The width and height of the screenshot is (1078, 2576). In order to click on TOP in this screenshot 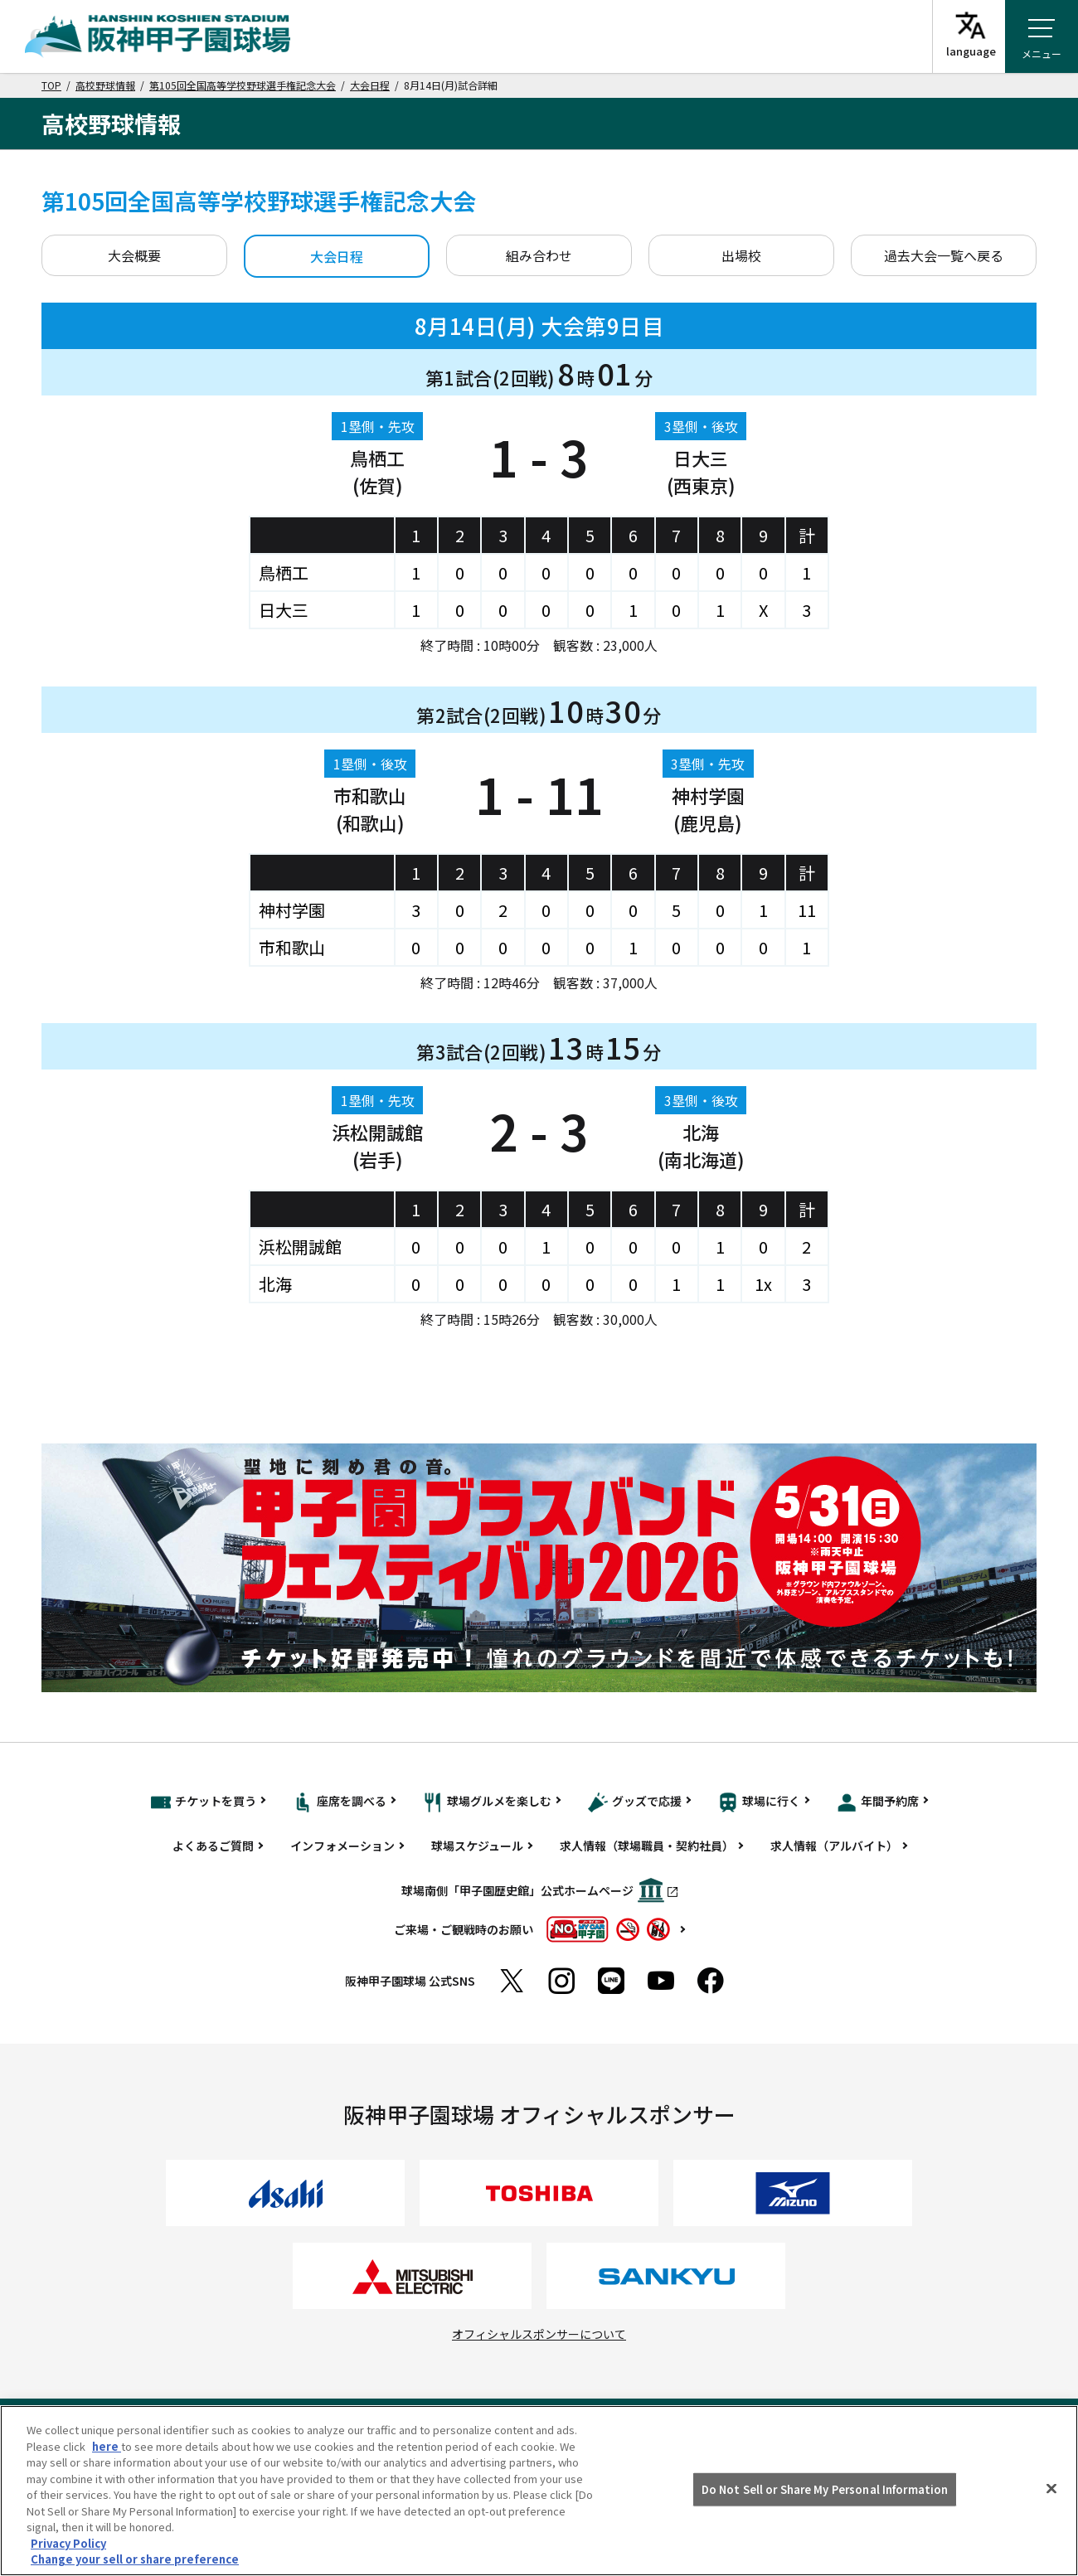, I will do `click(51, 85)`.